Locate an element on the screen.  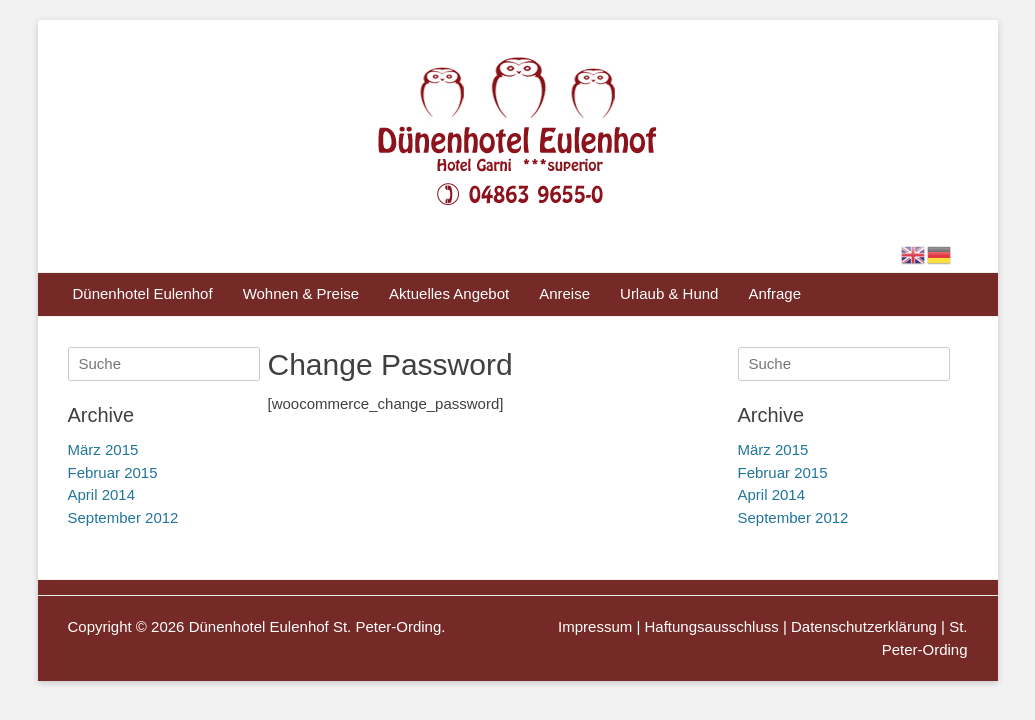
Anreise is located at coordinates (564, 293).